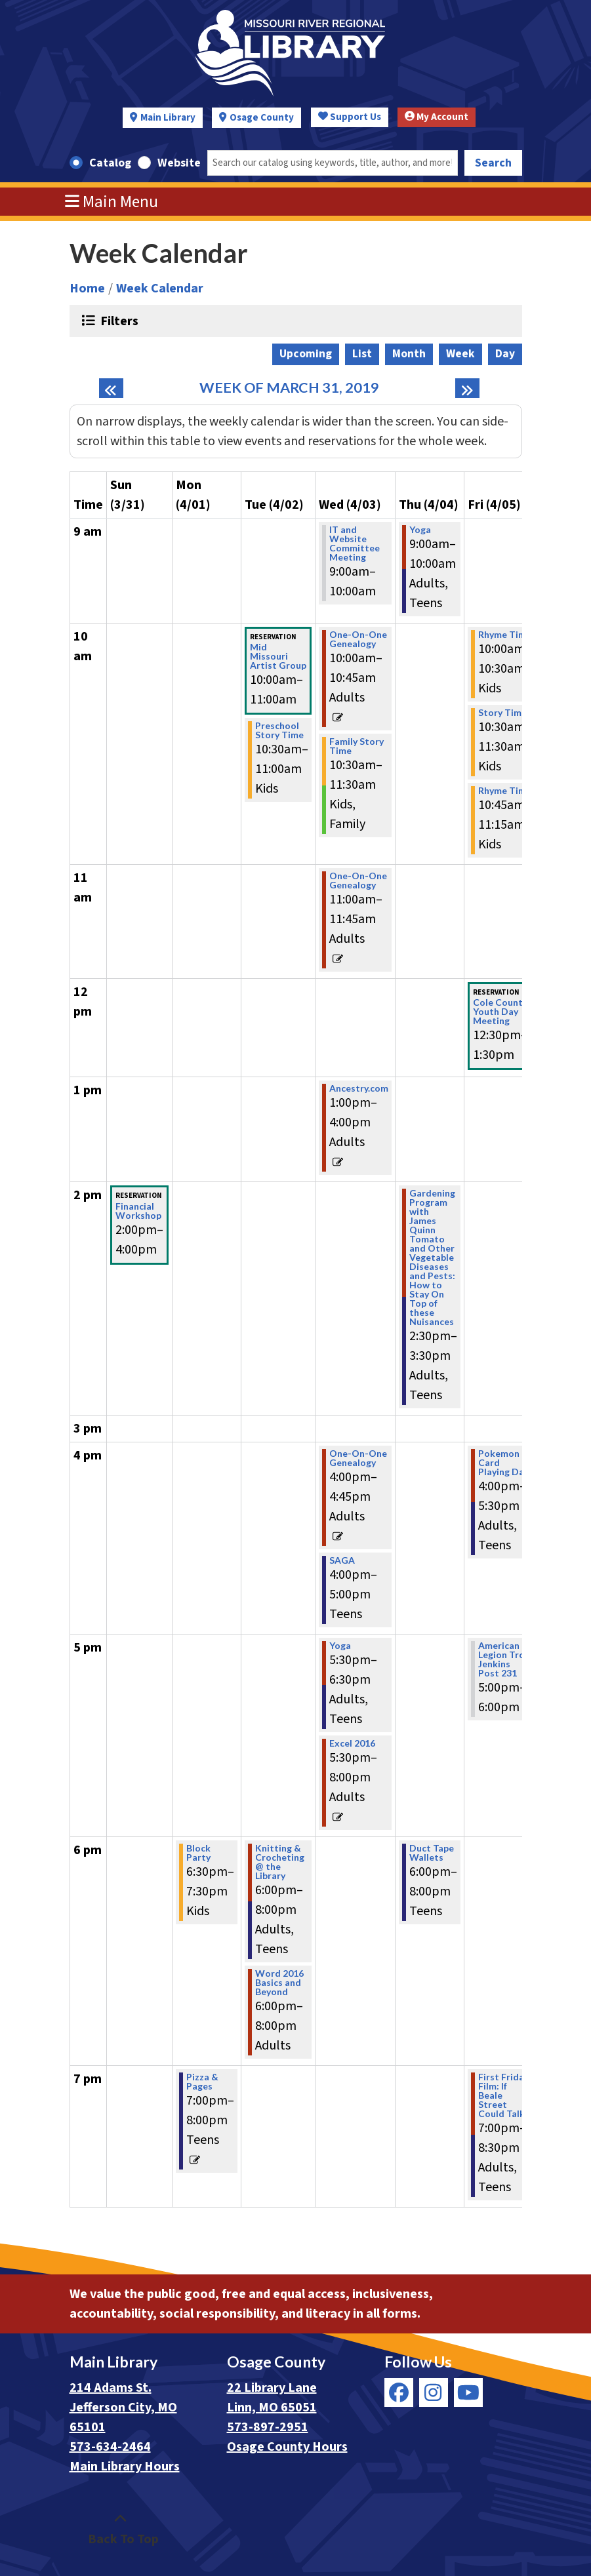 The height and width of the screenshot is (2576, 591). Describe the element at coordinates (111, 202) in the screenshot. I see `Main Menu` at that location.